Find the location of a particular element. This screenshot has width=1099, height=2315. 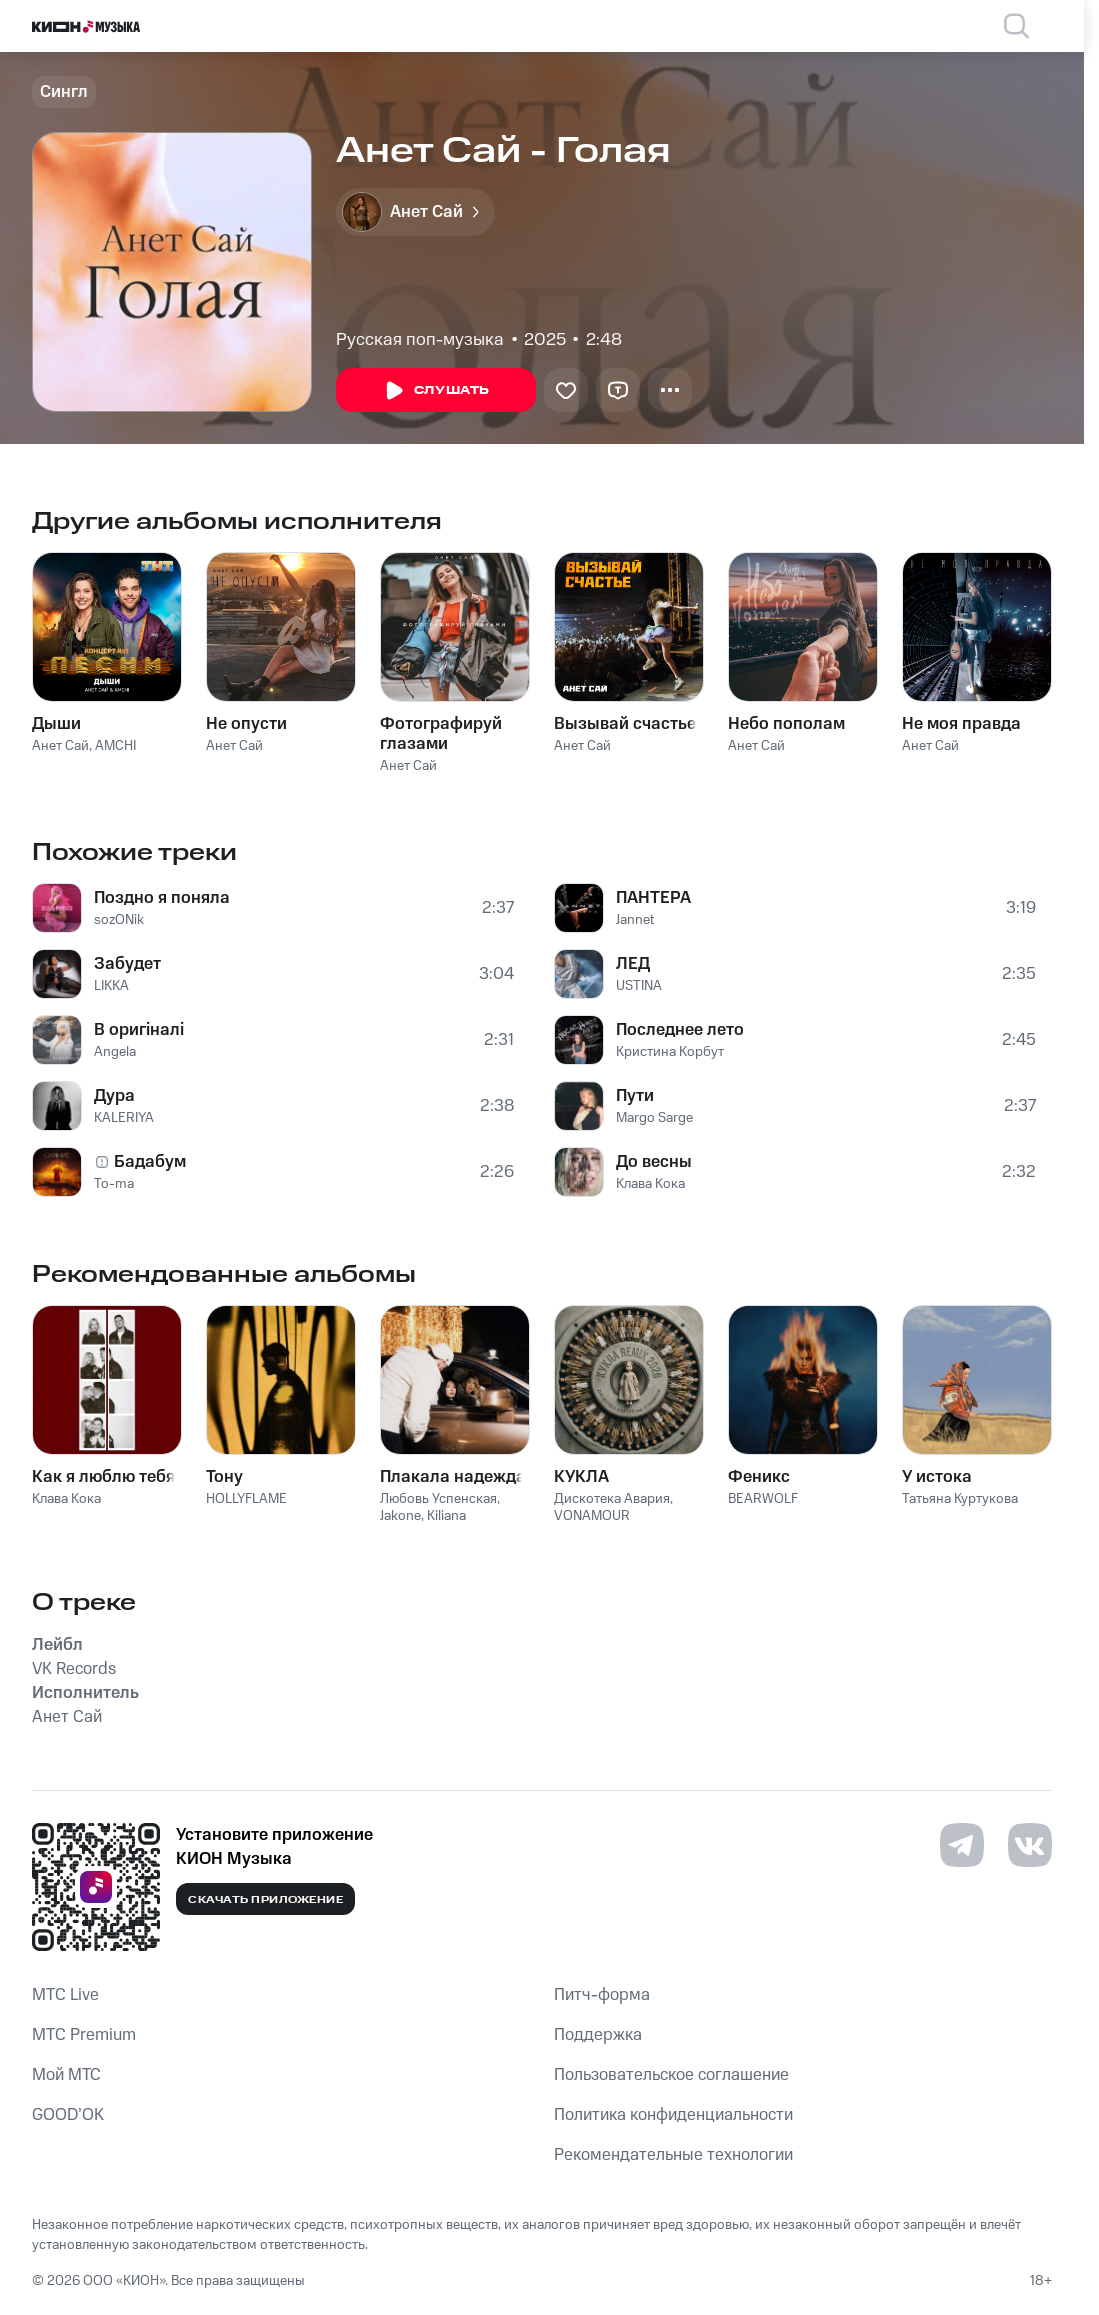

[Перейти на страницу в Telegram] is located at coordinates (962, 1845).